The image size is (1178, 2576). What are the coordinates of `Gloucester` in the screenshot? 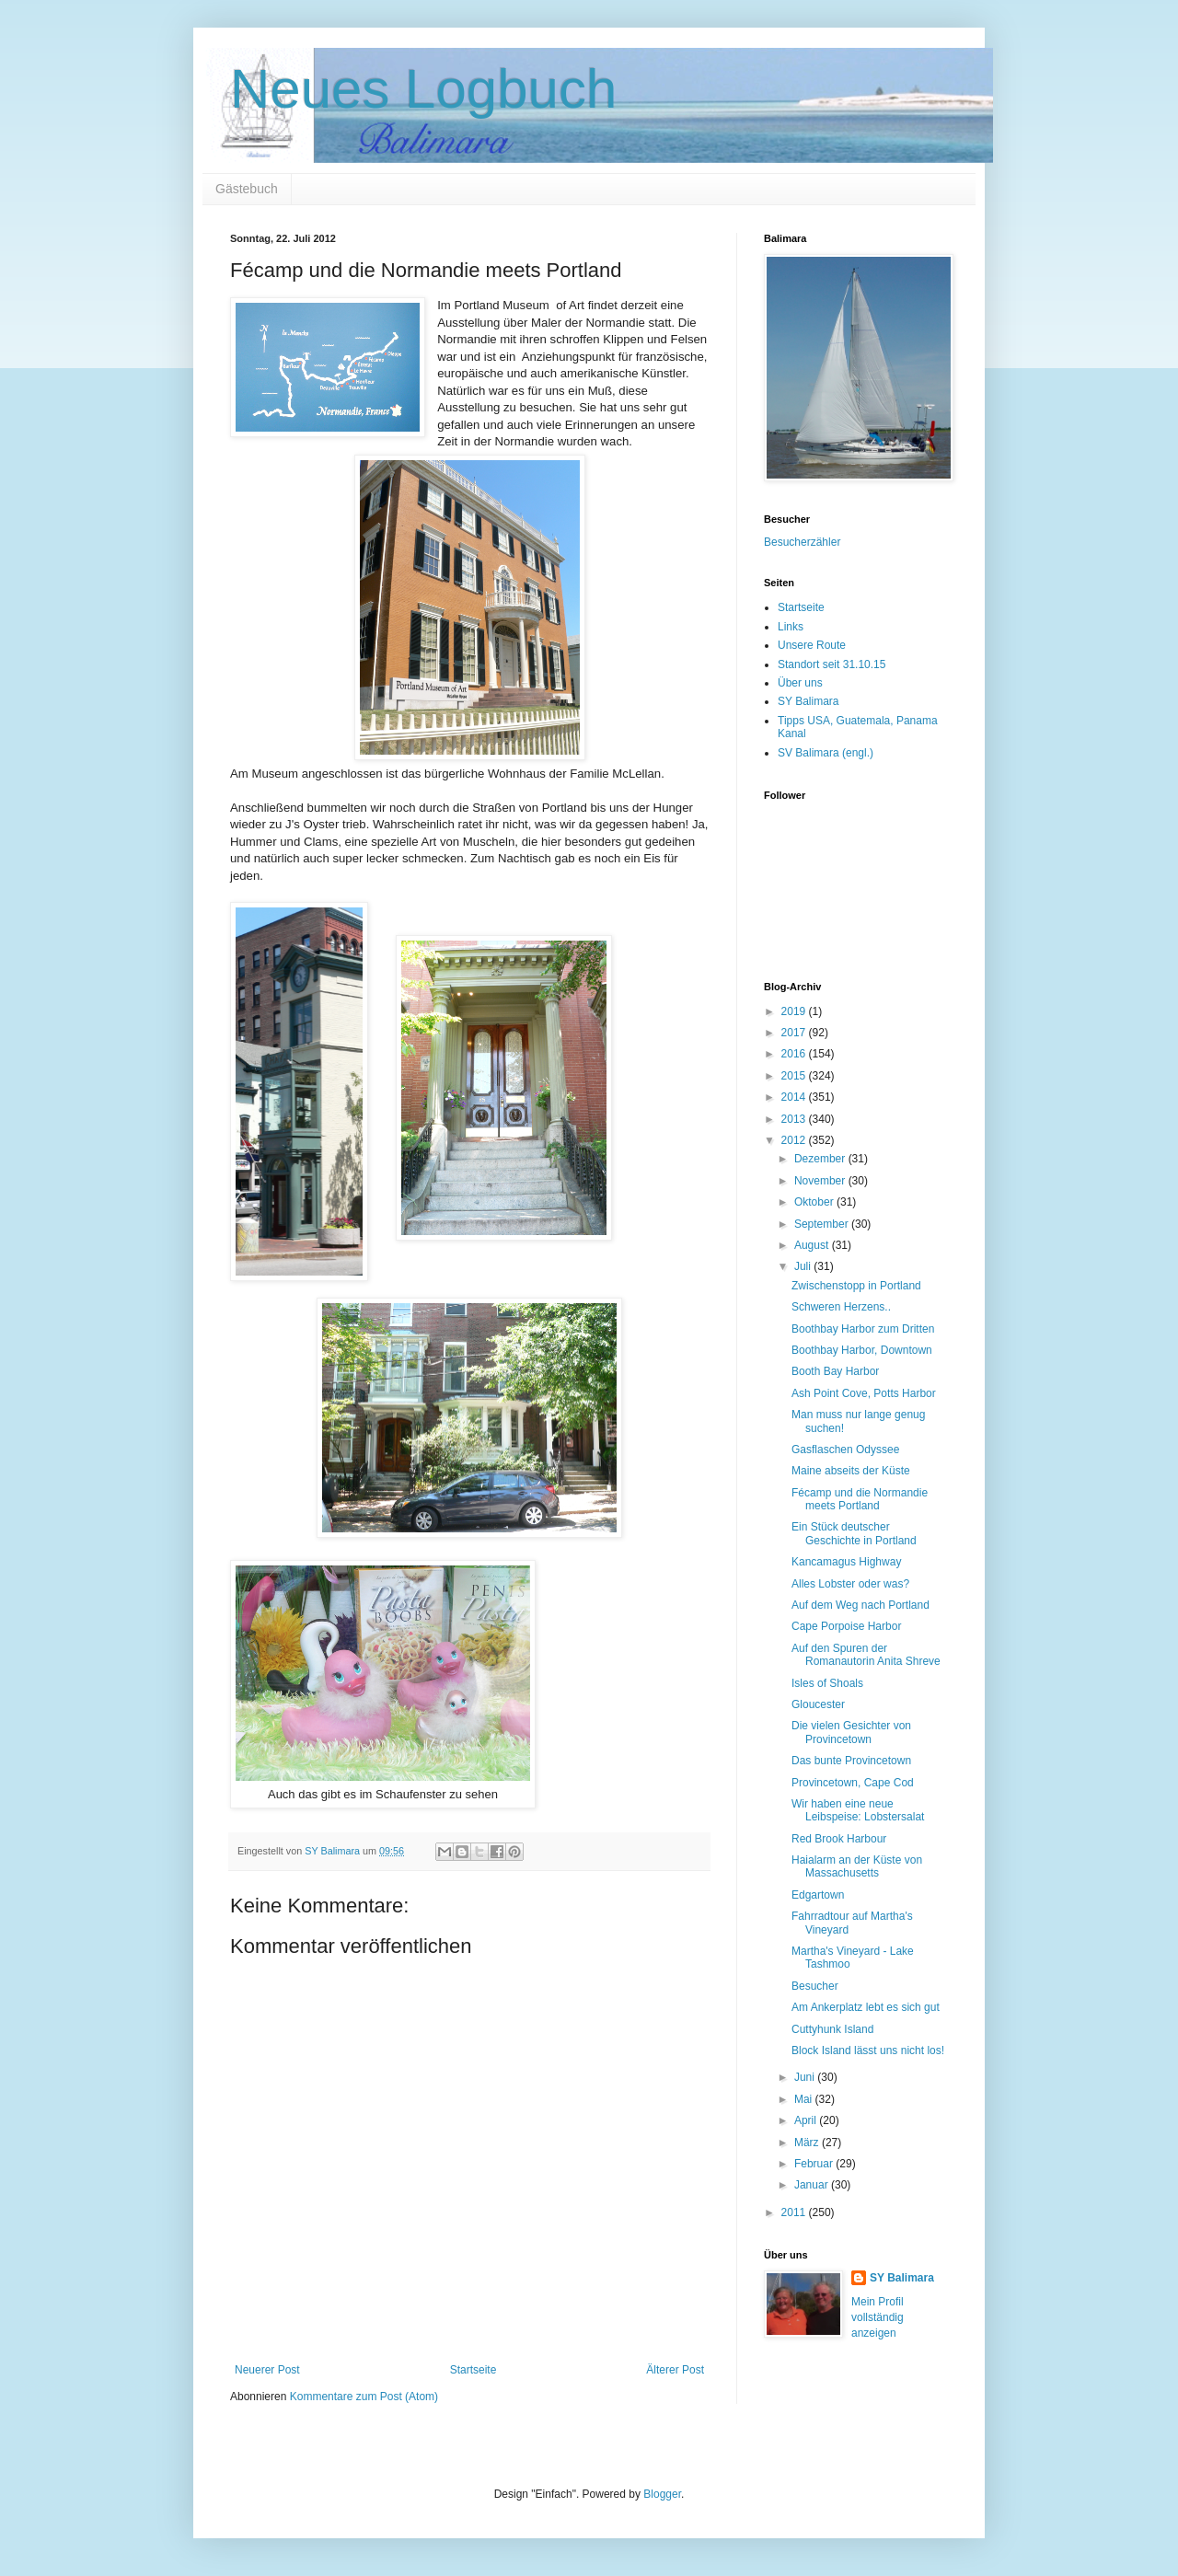 It's located at (818, 1704).